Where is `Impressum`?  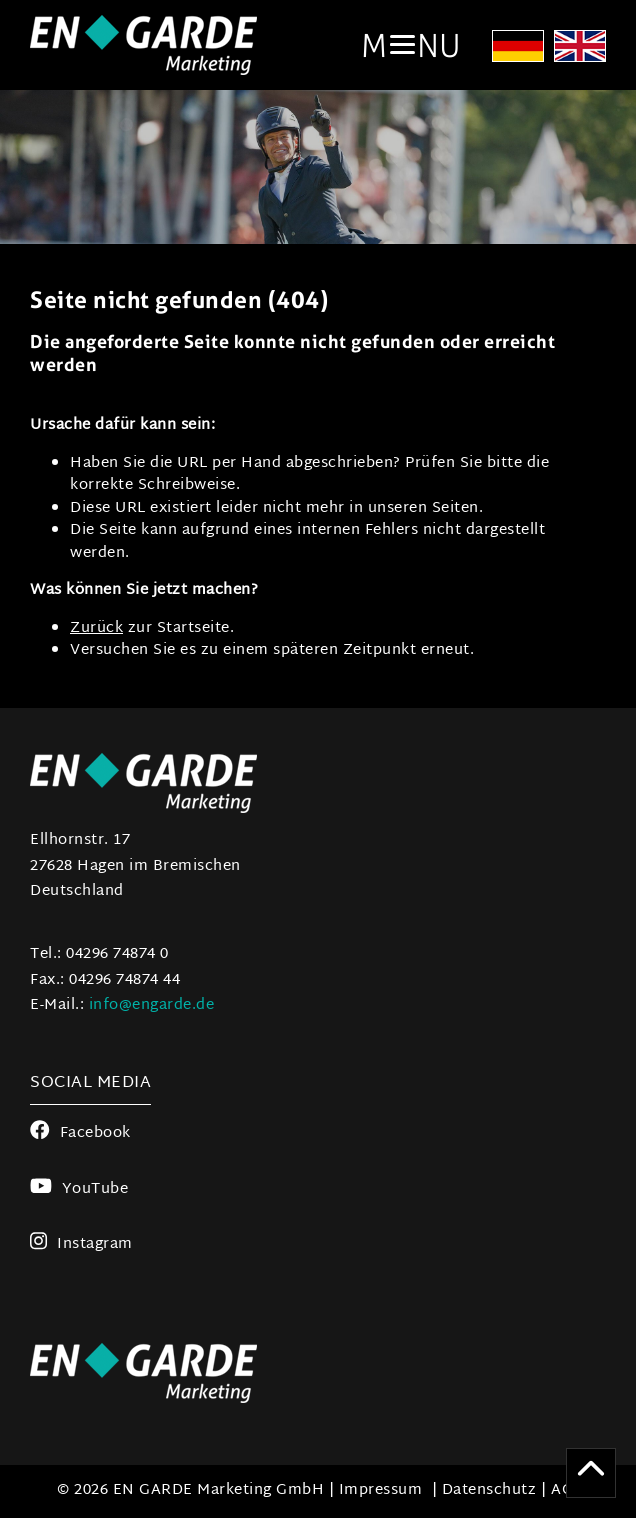 Impressum is located at coordinates (381, 1490).